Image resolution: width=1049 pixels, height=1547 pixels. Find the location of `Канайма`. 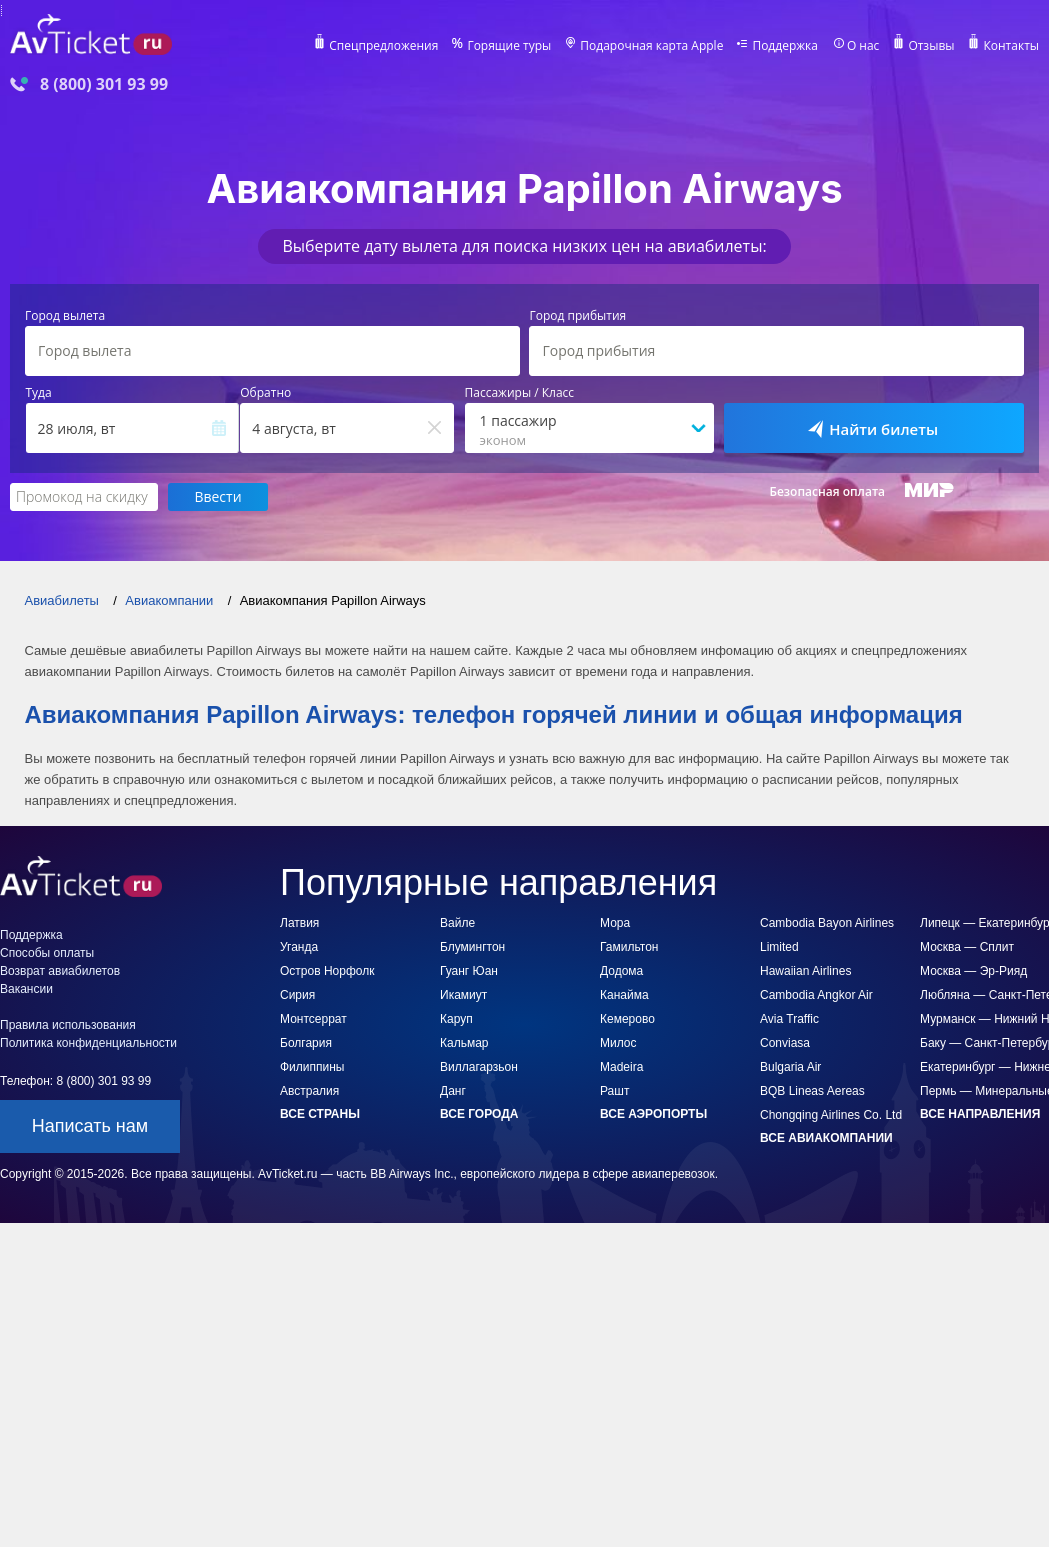

Канайма is located at coordinates (624, 995).